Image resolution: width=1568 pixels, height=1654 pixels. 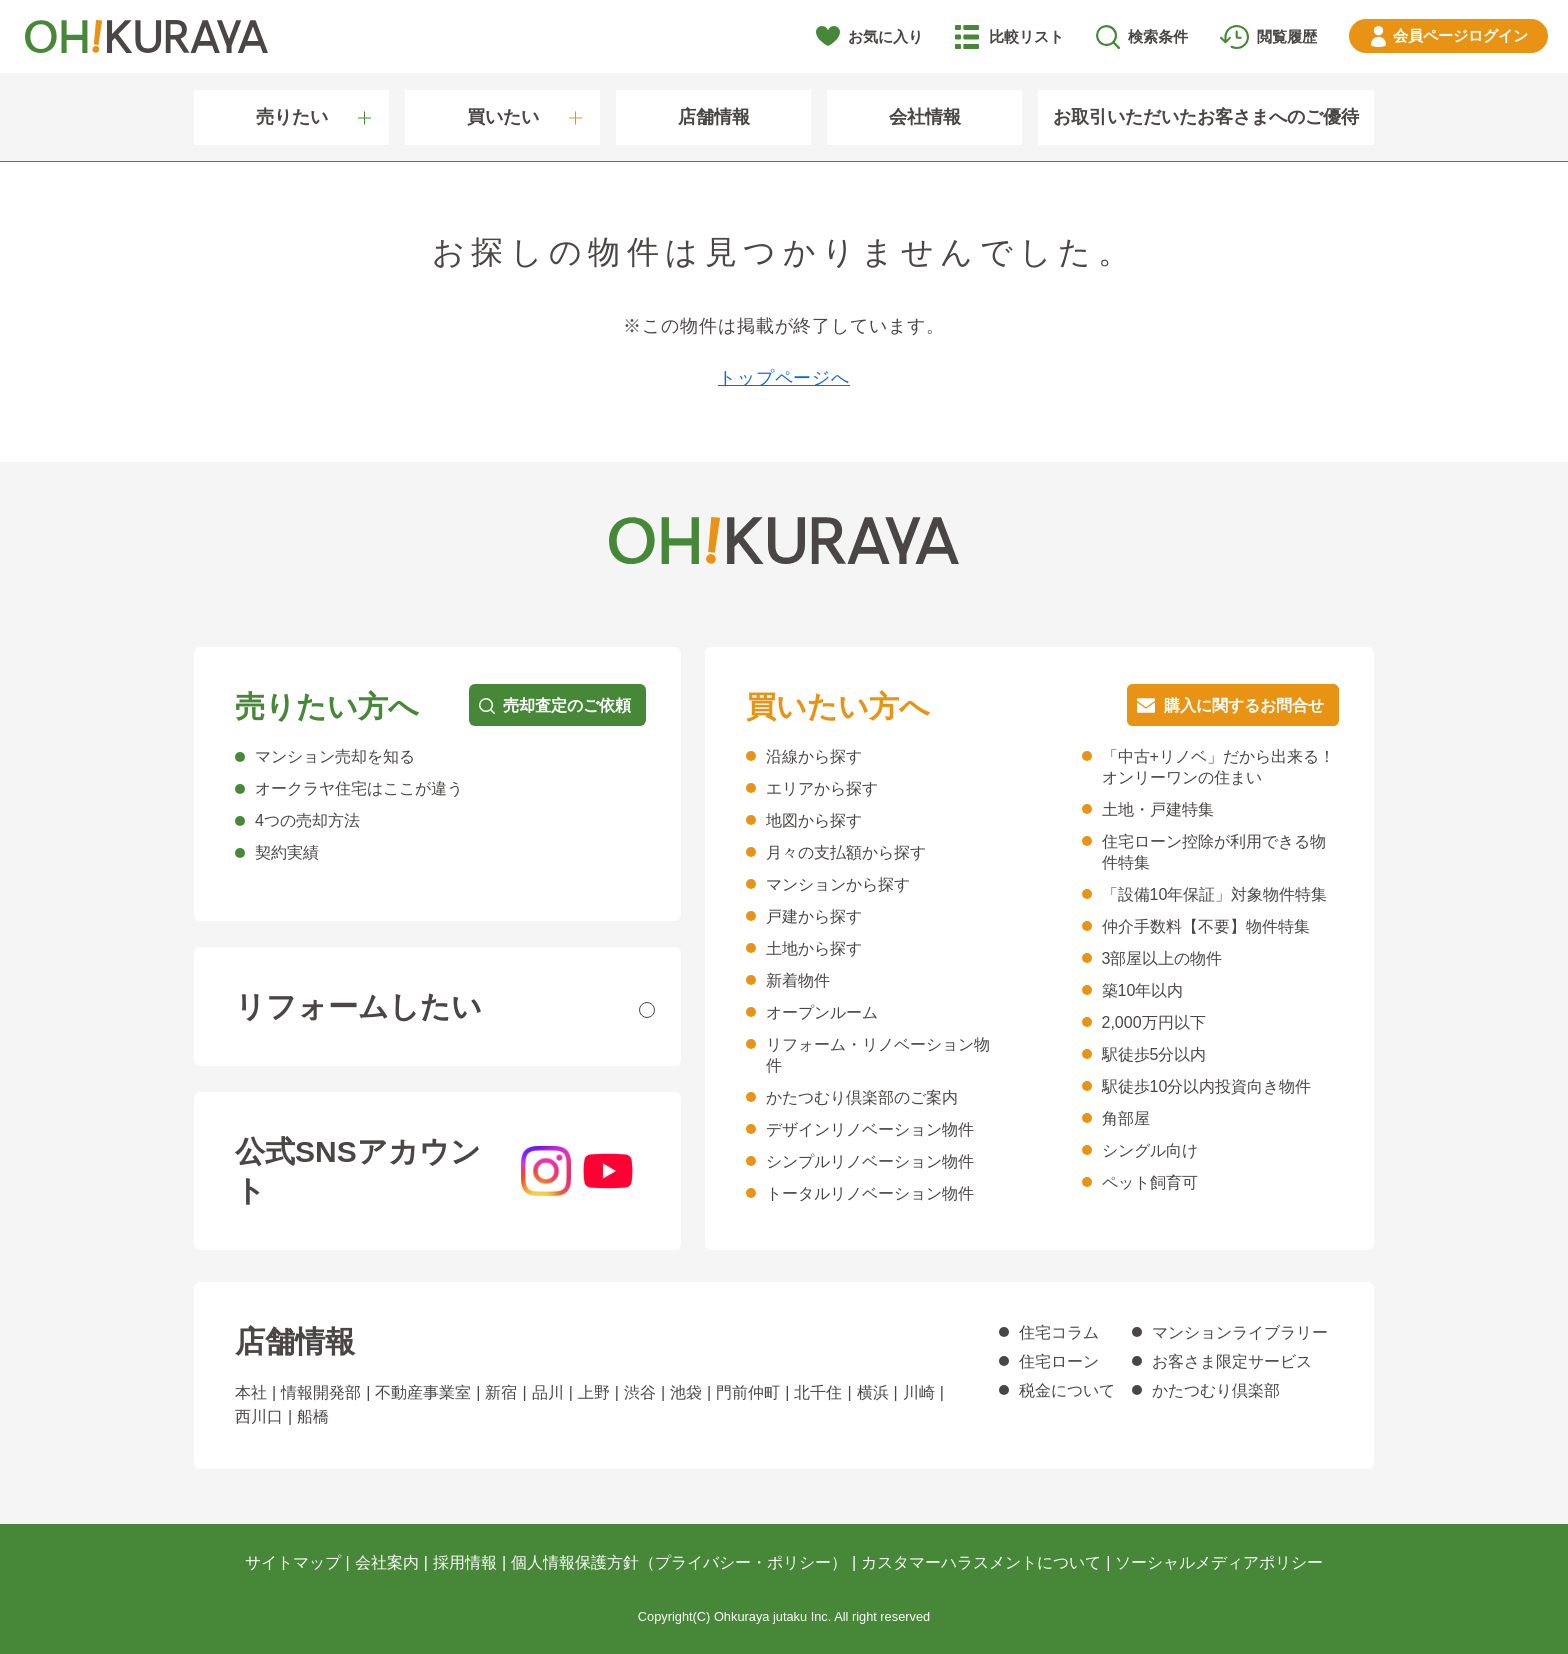 I want to click on オークラヤ住宅はここが違う, so click(x=359, y=788).